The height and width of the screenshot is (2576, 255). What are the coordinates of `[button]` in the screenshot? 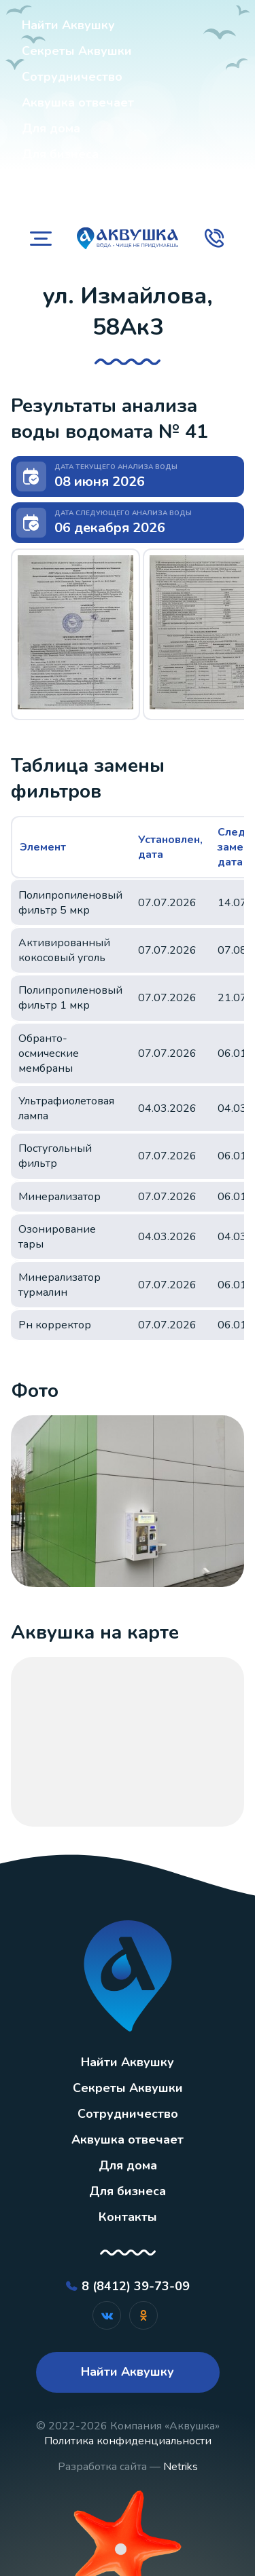 It's located at (75, 632).